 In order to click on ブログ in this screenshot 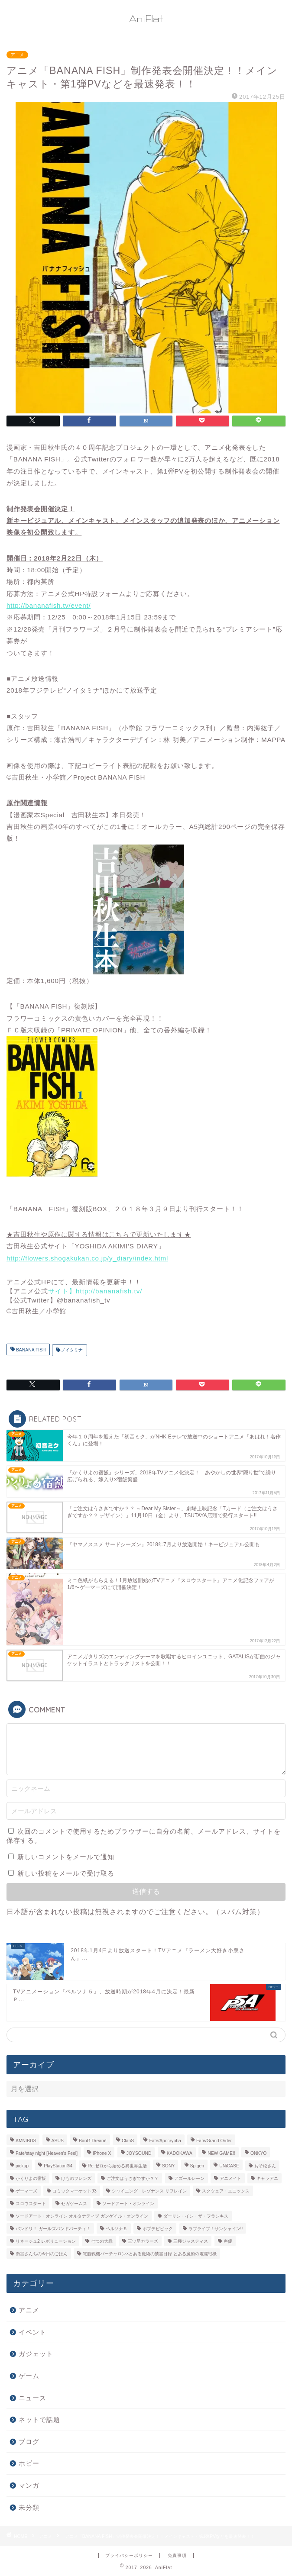, I will do `click(29, 2441)`.